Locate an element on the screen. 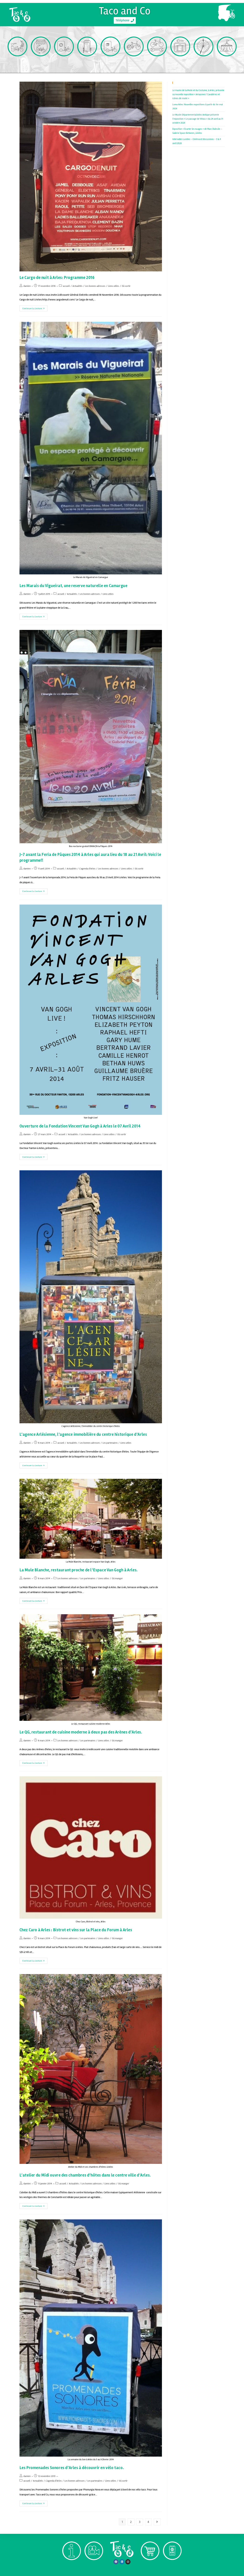 The image size is (244, 2576). Les Promenades Sonores d’Arles à découvrir en vélo taco. is located at coordinates (71, 2467).